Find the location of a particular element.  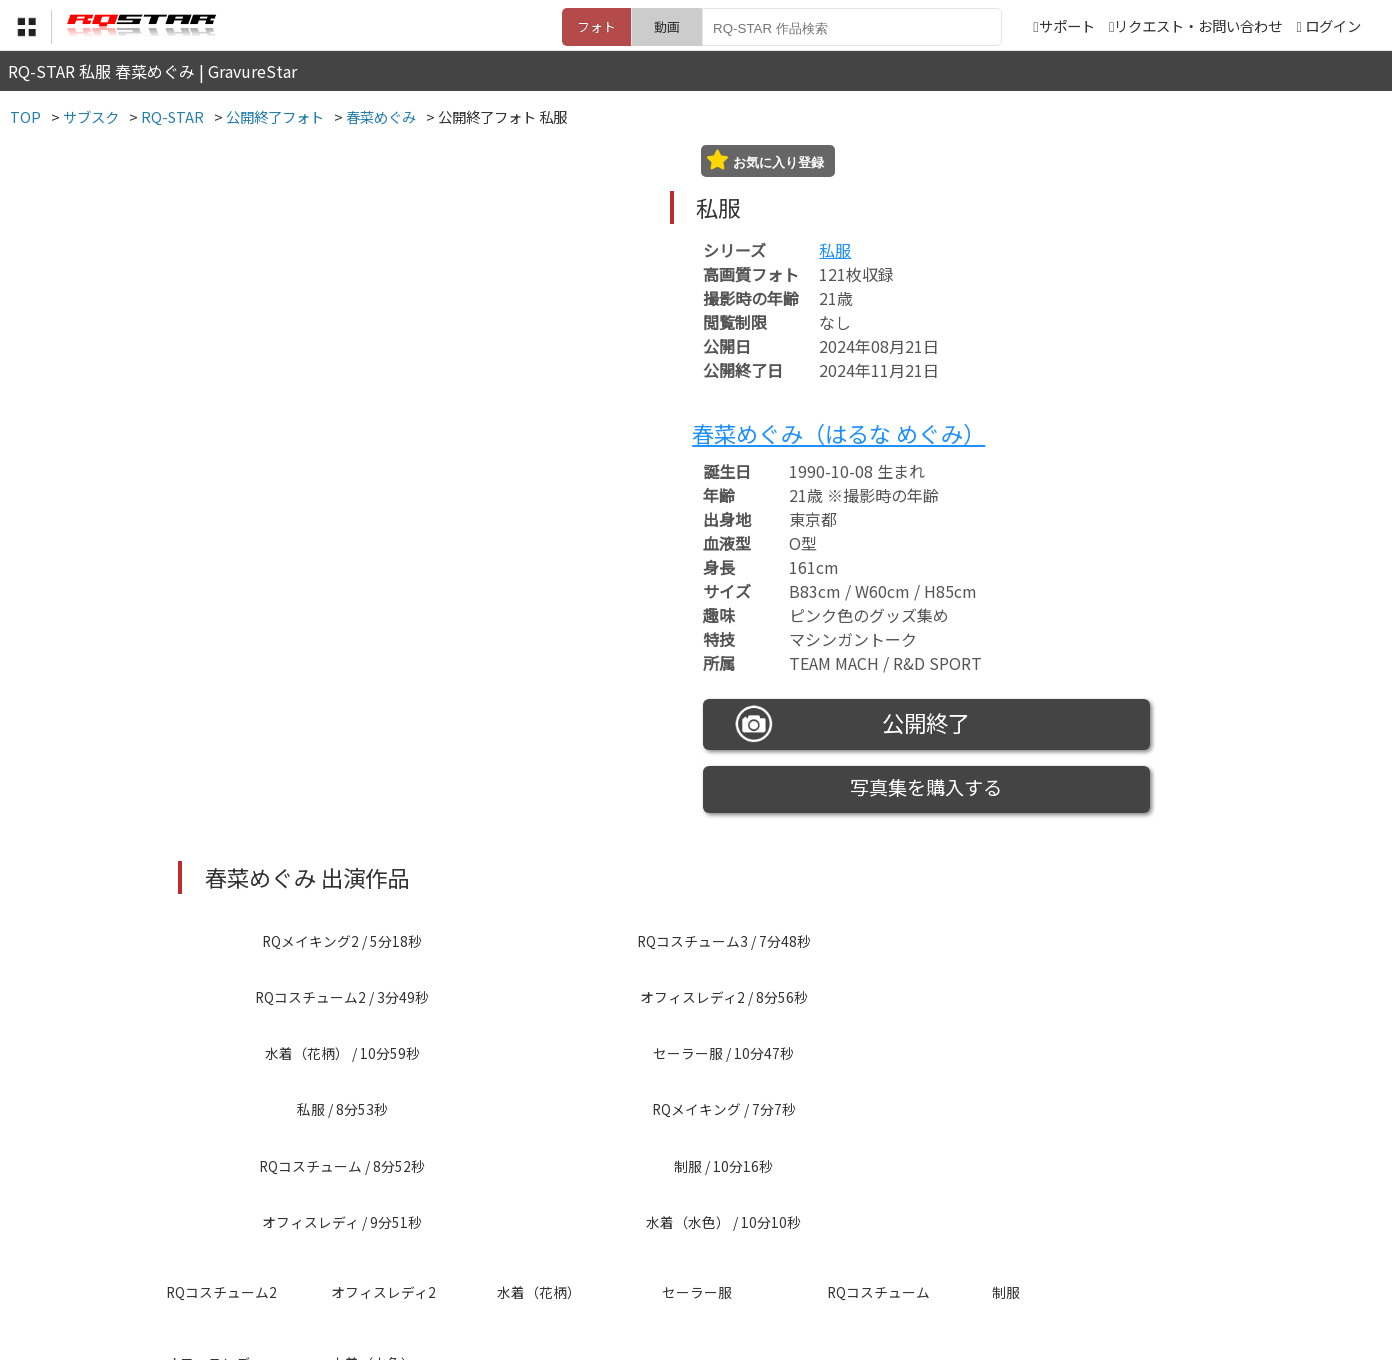

写真集を購入する is located at coordinates (926, 787).